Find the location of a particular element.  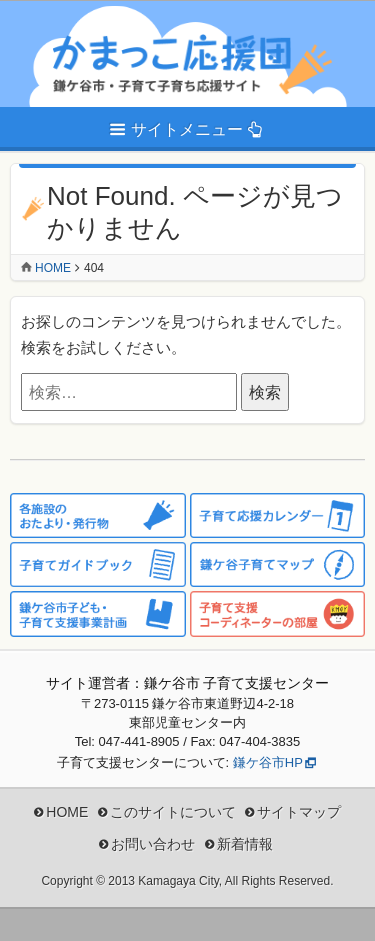

鎌ケ谷市HP is located at coordinates (268, 762).